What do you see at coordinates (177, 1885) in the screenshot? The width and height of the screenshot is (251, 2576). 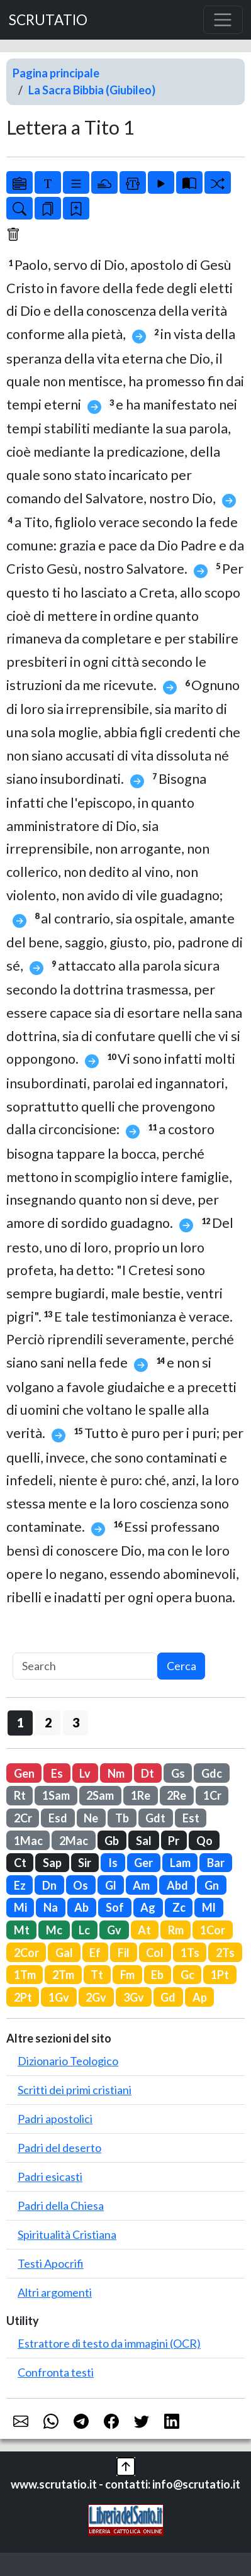 I see `Abd [button]` at bounding box center [177, 1885].